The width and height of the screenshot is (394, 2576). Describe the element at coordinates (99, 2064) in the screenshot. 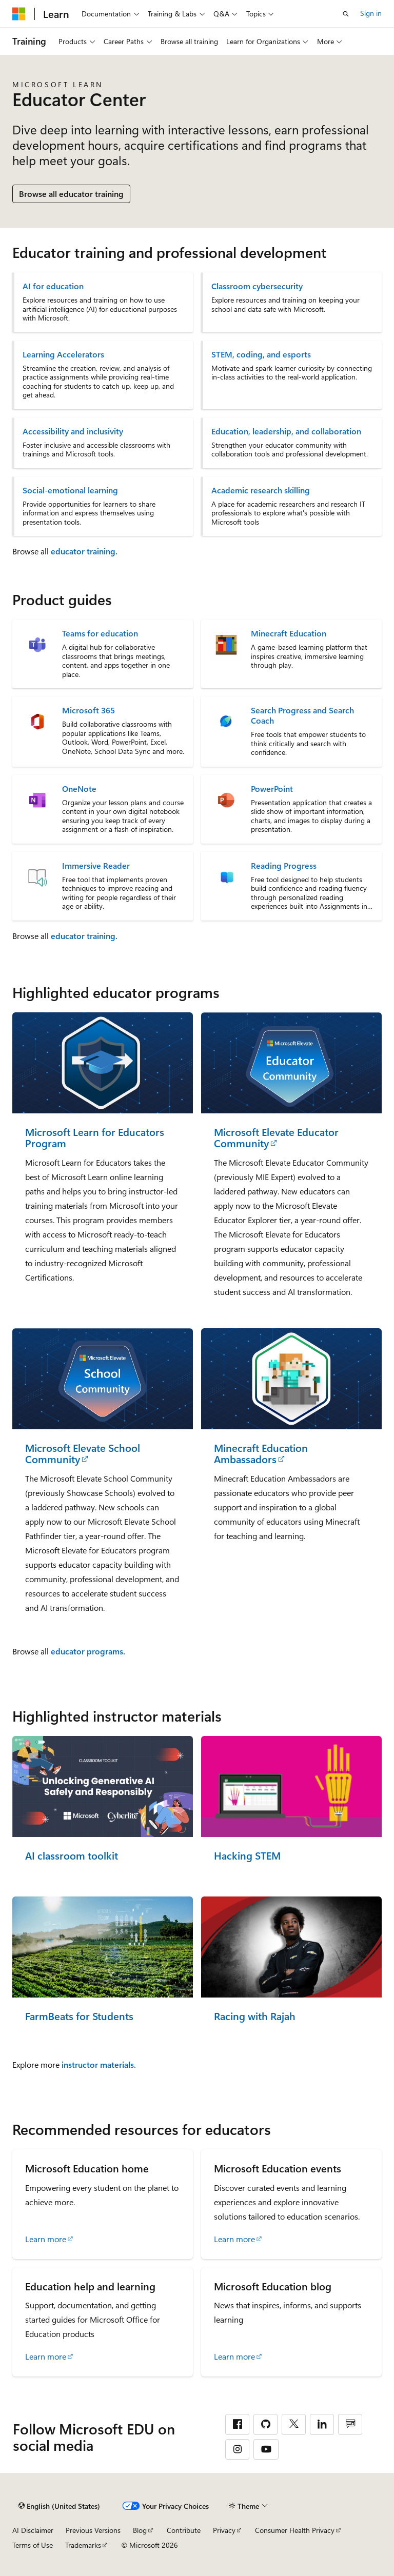

I see `instructor materials.` at that location.